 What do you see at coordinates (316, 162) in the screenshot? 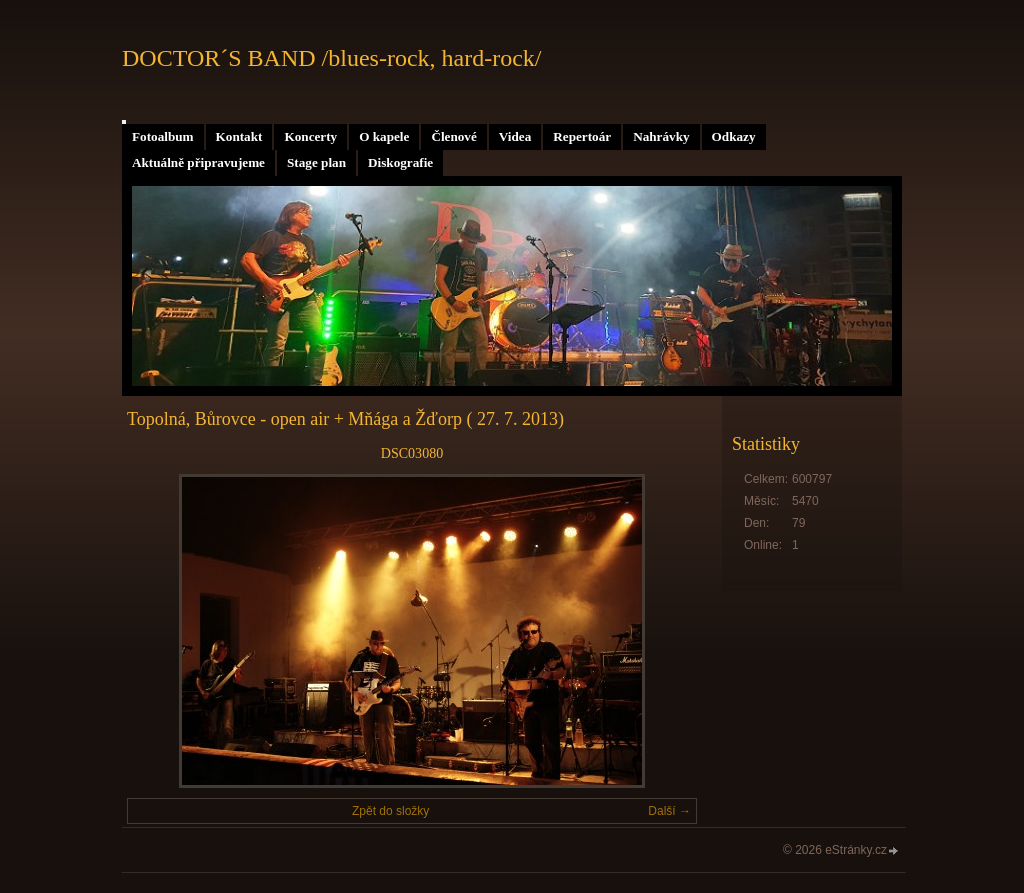
I see `Stage plan` at bounding box center [316, 162].